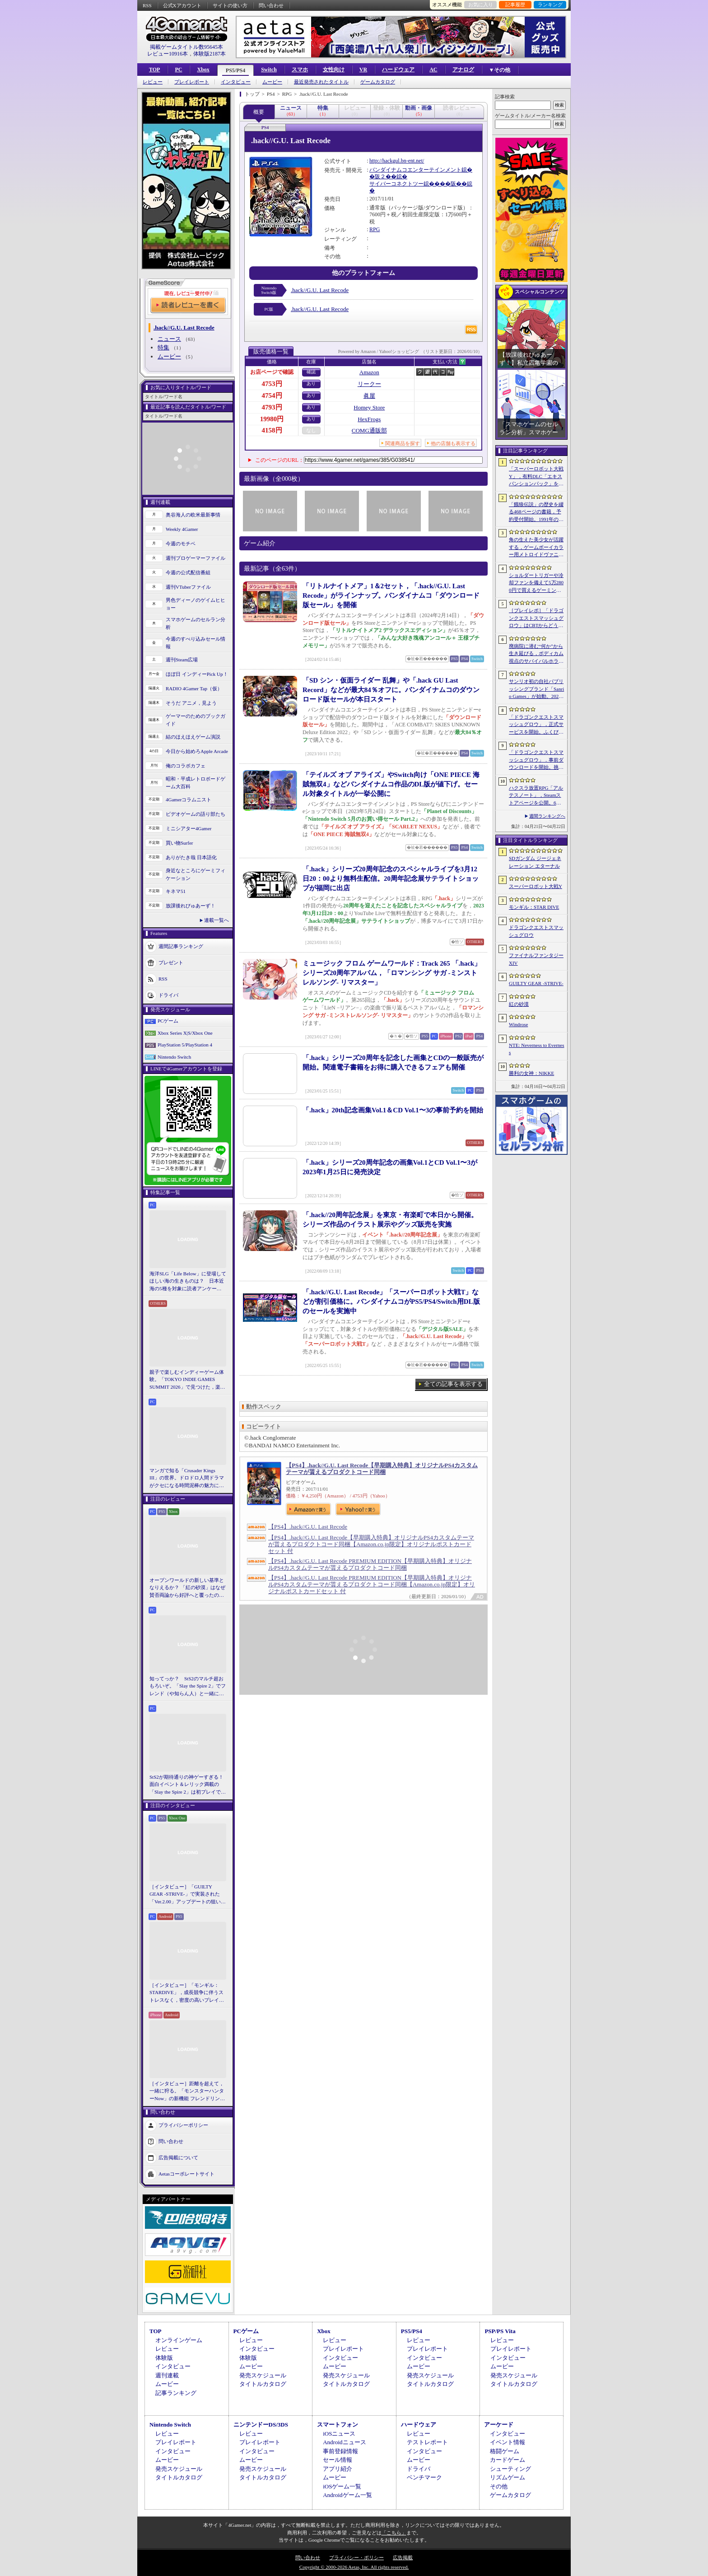 Image resolution: width=708 pixels, height=2576 pixels. I want to click on AC, so click(433, 69).